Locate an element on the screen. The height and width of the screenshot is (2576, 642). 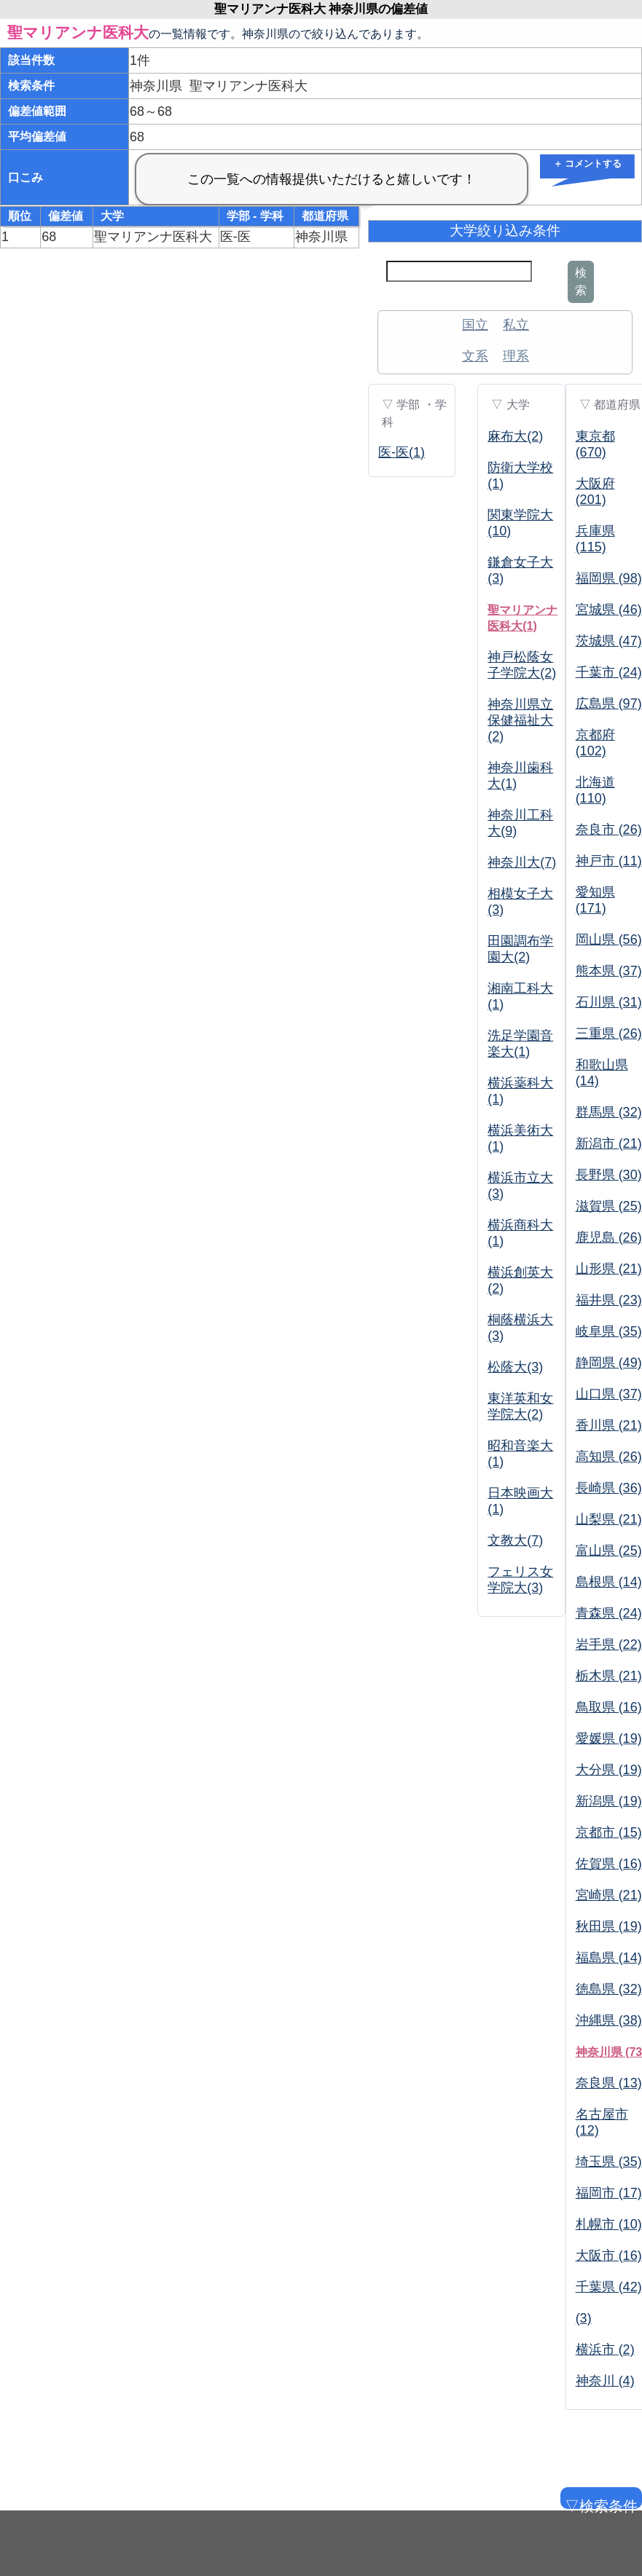
熊本県 (37) is located at coordinates (609, 971).